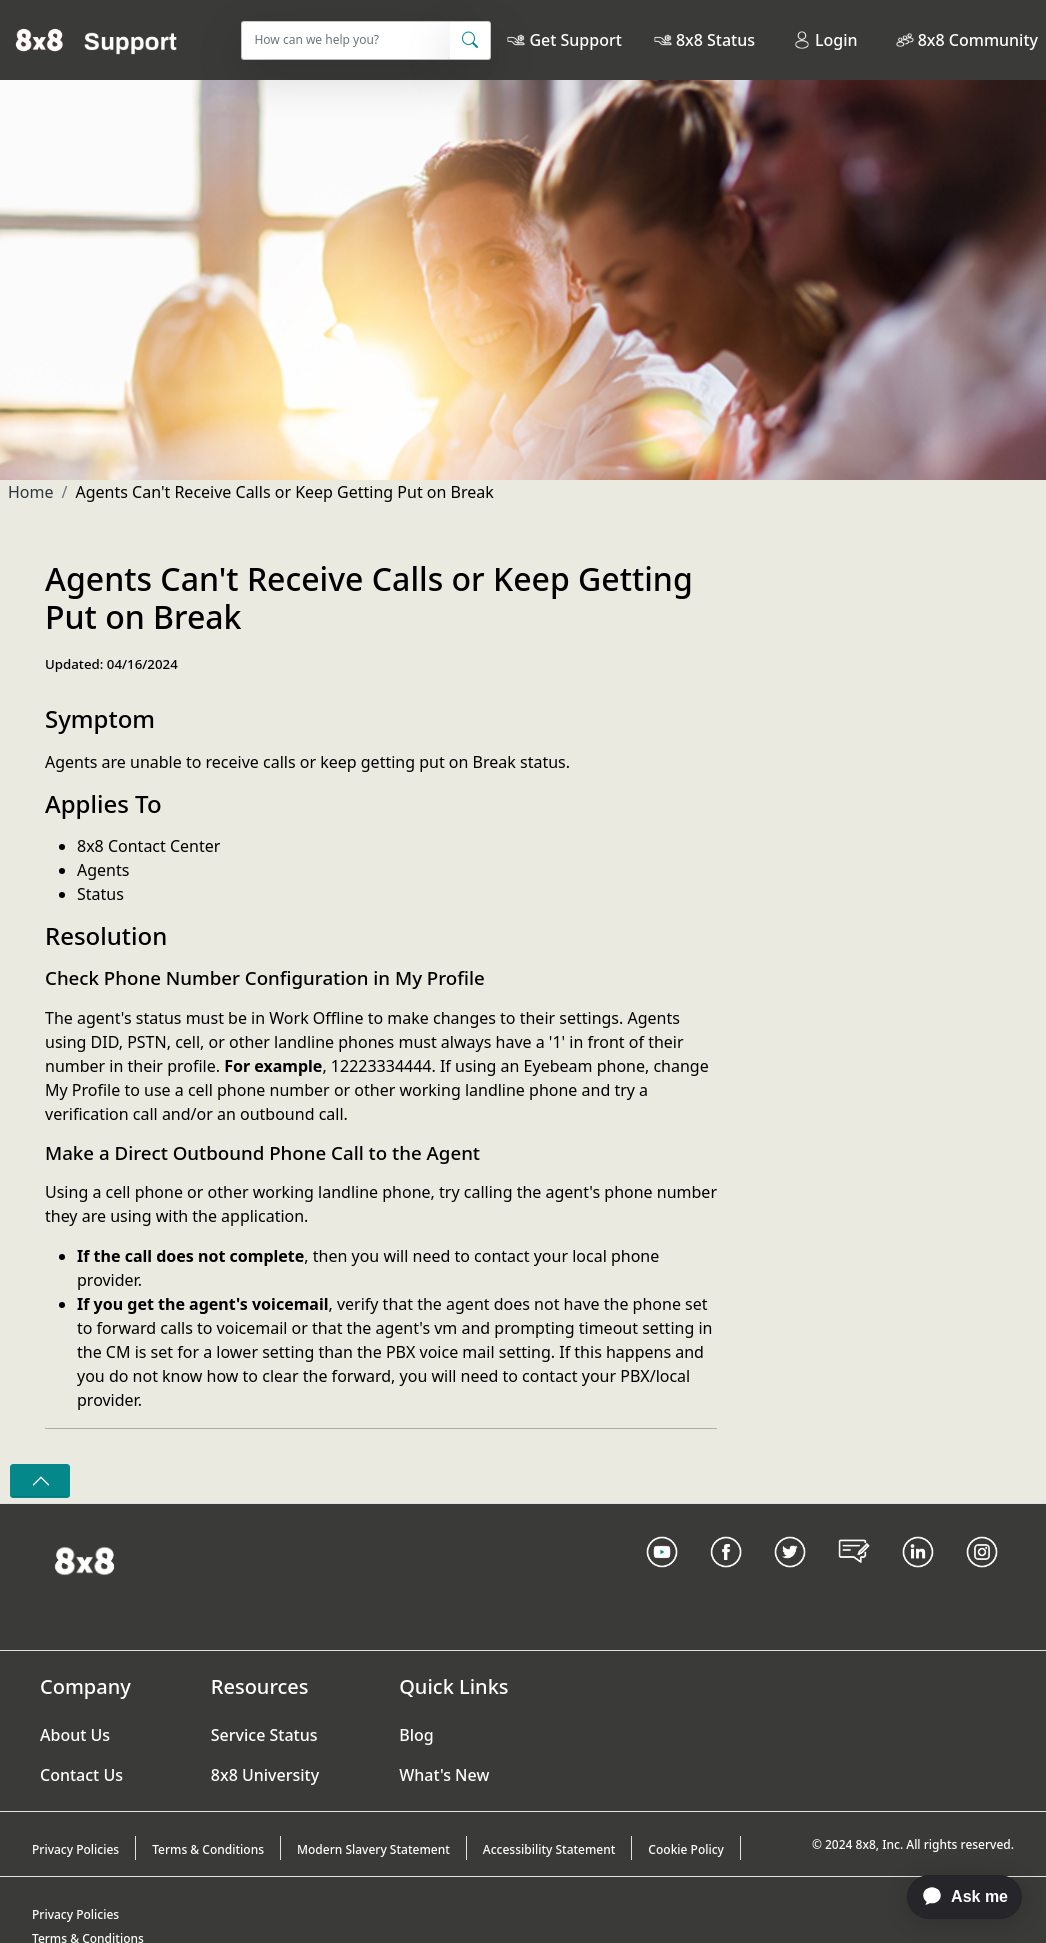  I want to click on Contact Us, so click(81, 1775).